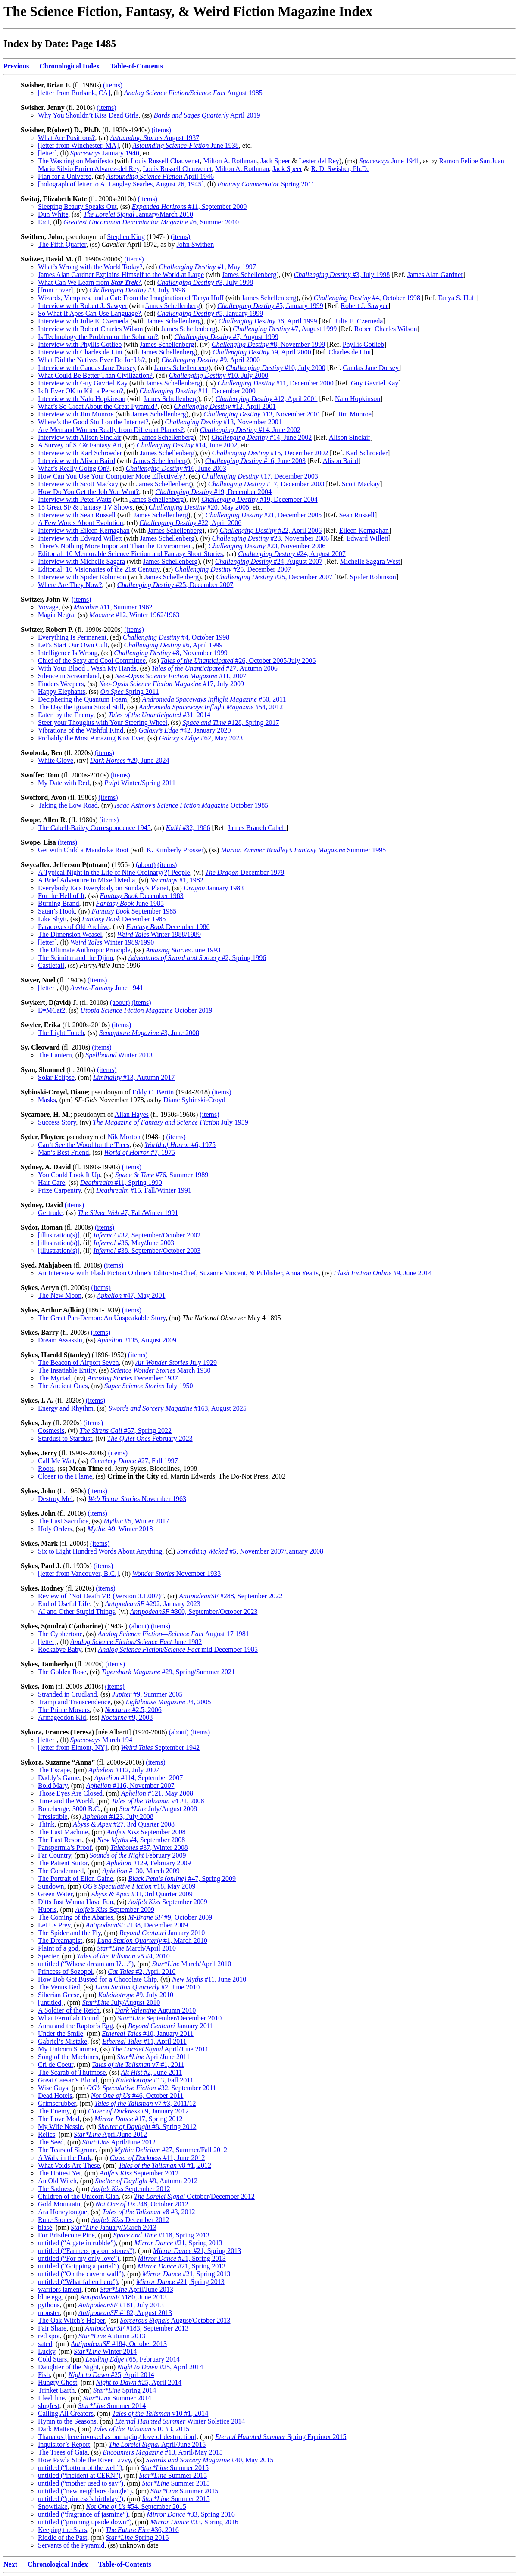 This screenshot has height=2576, width=519. I want to click on #10, January 2011, so click(148, 2033).